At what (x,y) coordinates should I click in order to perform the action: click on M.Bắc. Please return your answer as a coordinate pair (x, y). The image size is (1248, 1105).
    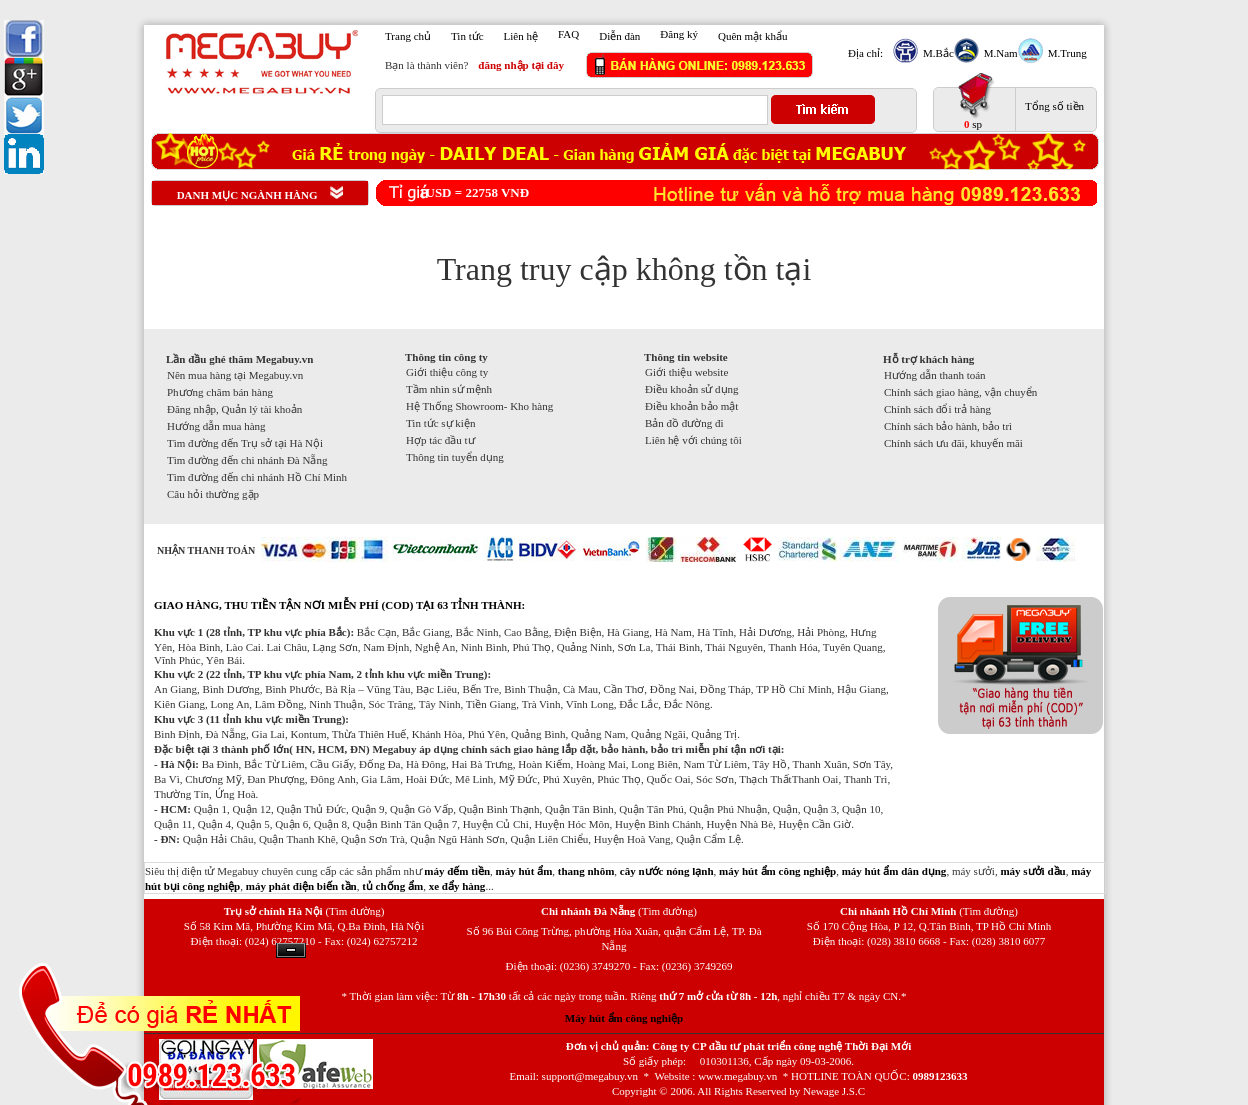
    Looking at the image, I should click on (936, 53).